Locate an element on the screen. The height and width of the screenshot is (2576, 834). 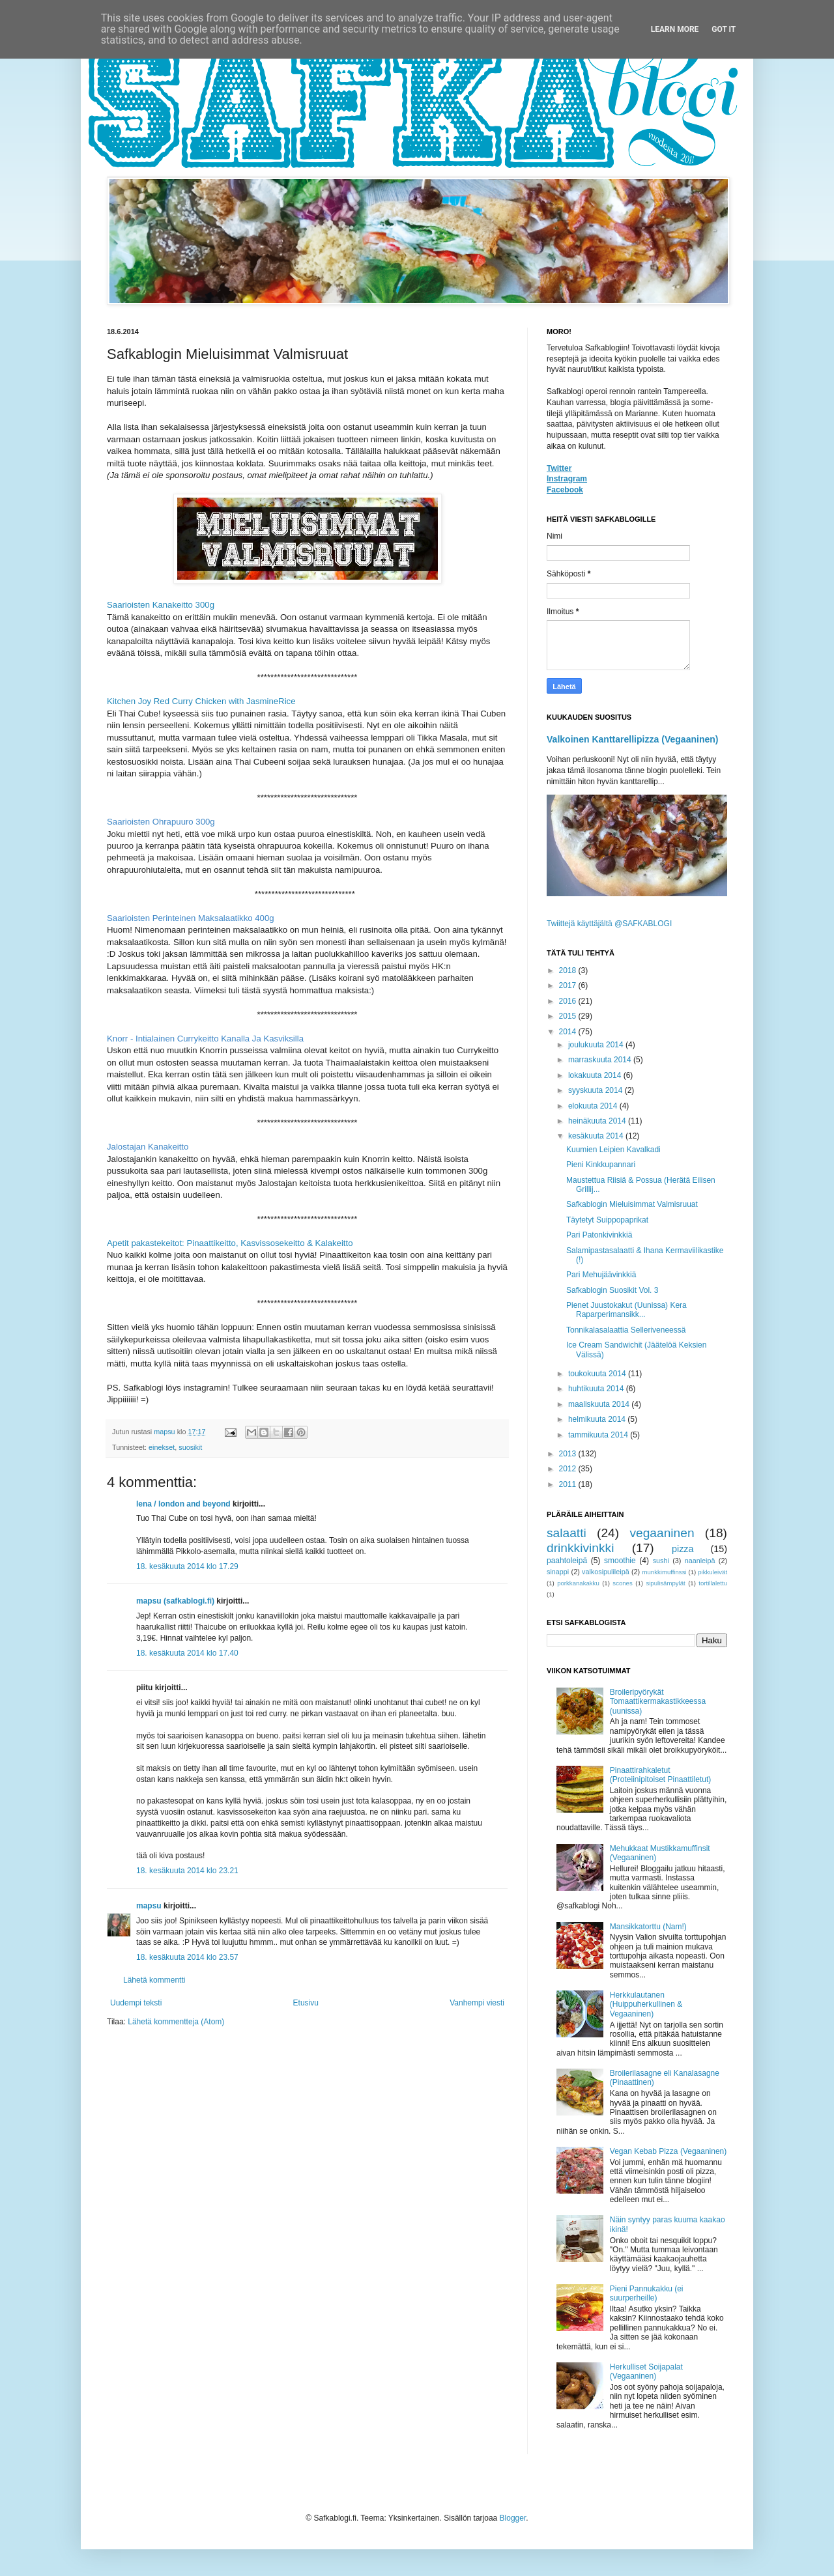
Etusivu is located at coordinates (306, 2002).